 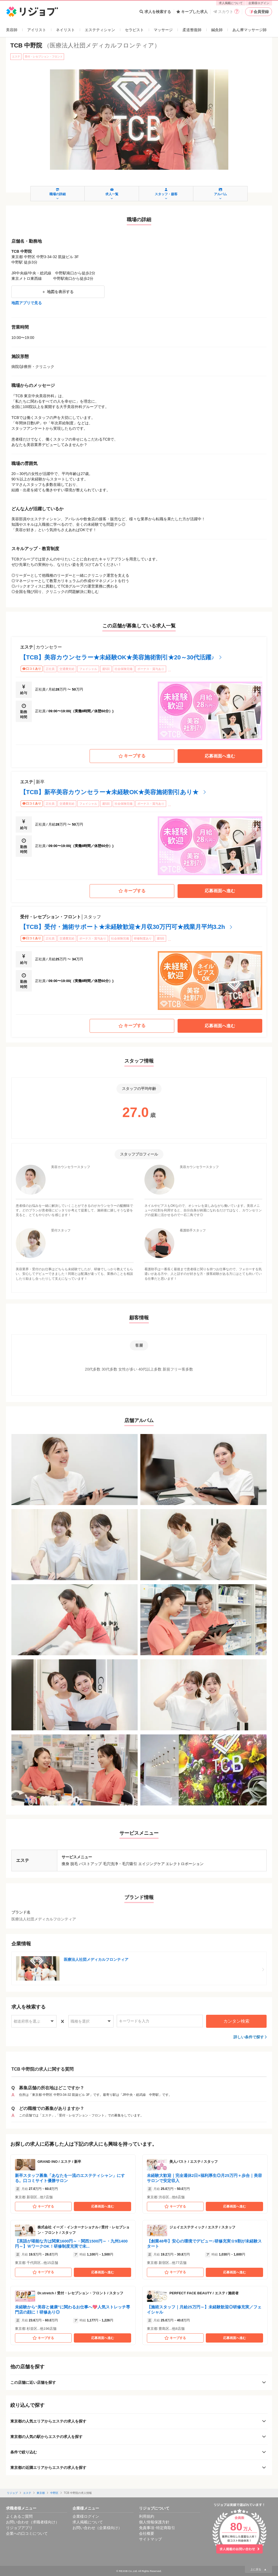 I want to click on リジョブ, so click(x=12, y=2492).